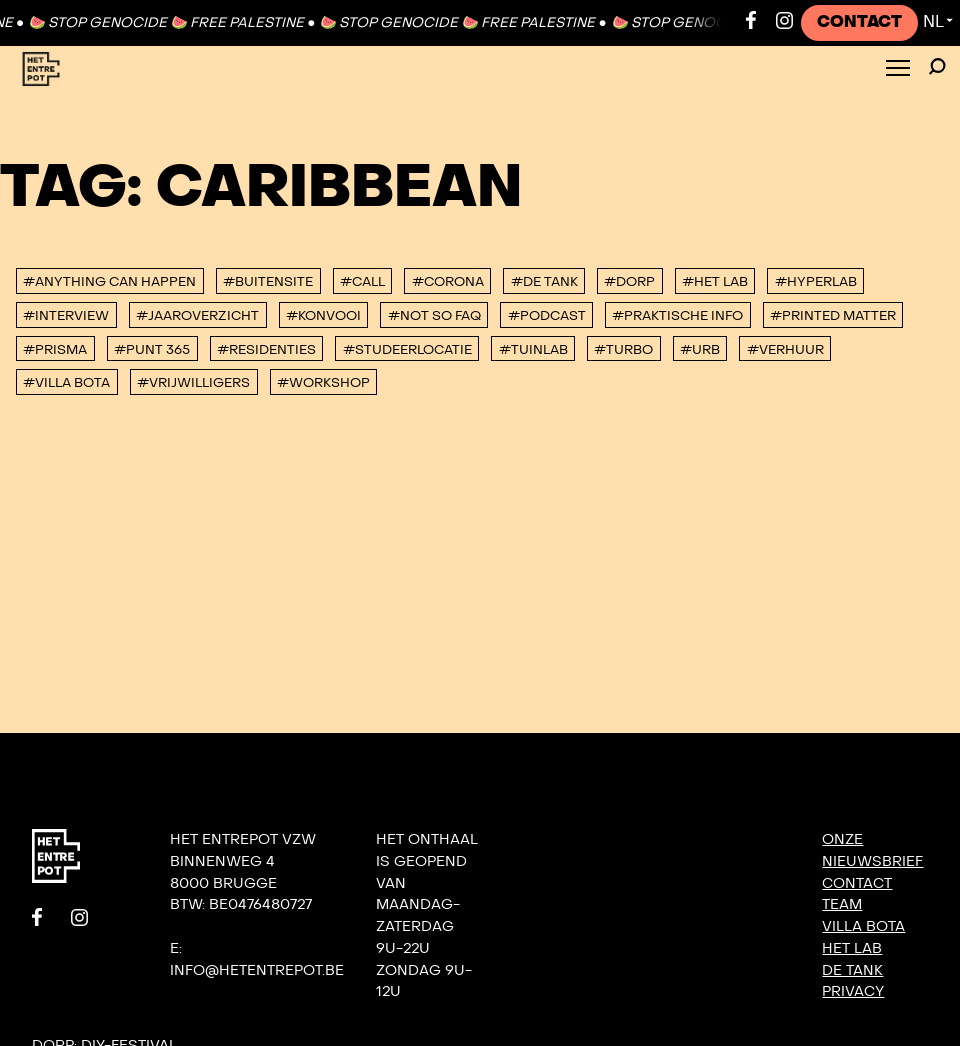  Describe the element at coordinates (833, 316) in the screenshot. I see `#Printed Matter` at that location.